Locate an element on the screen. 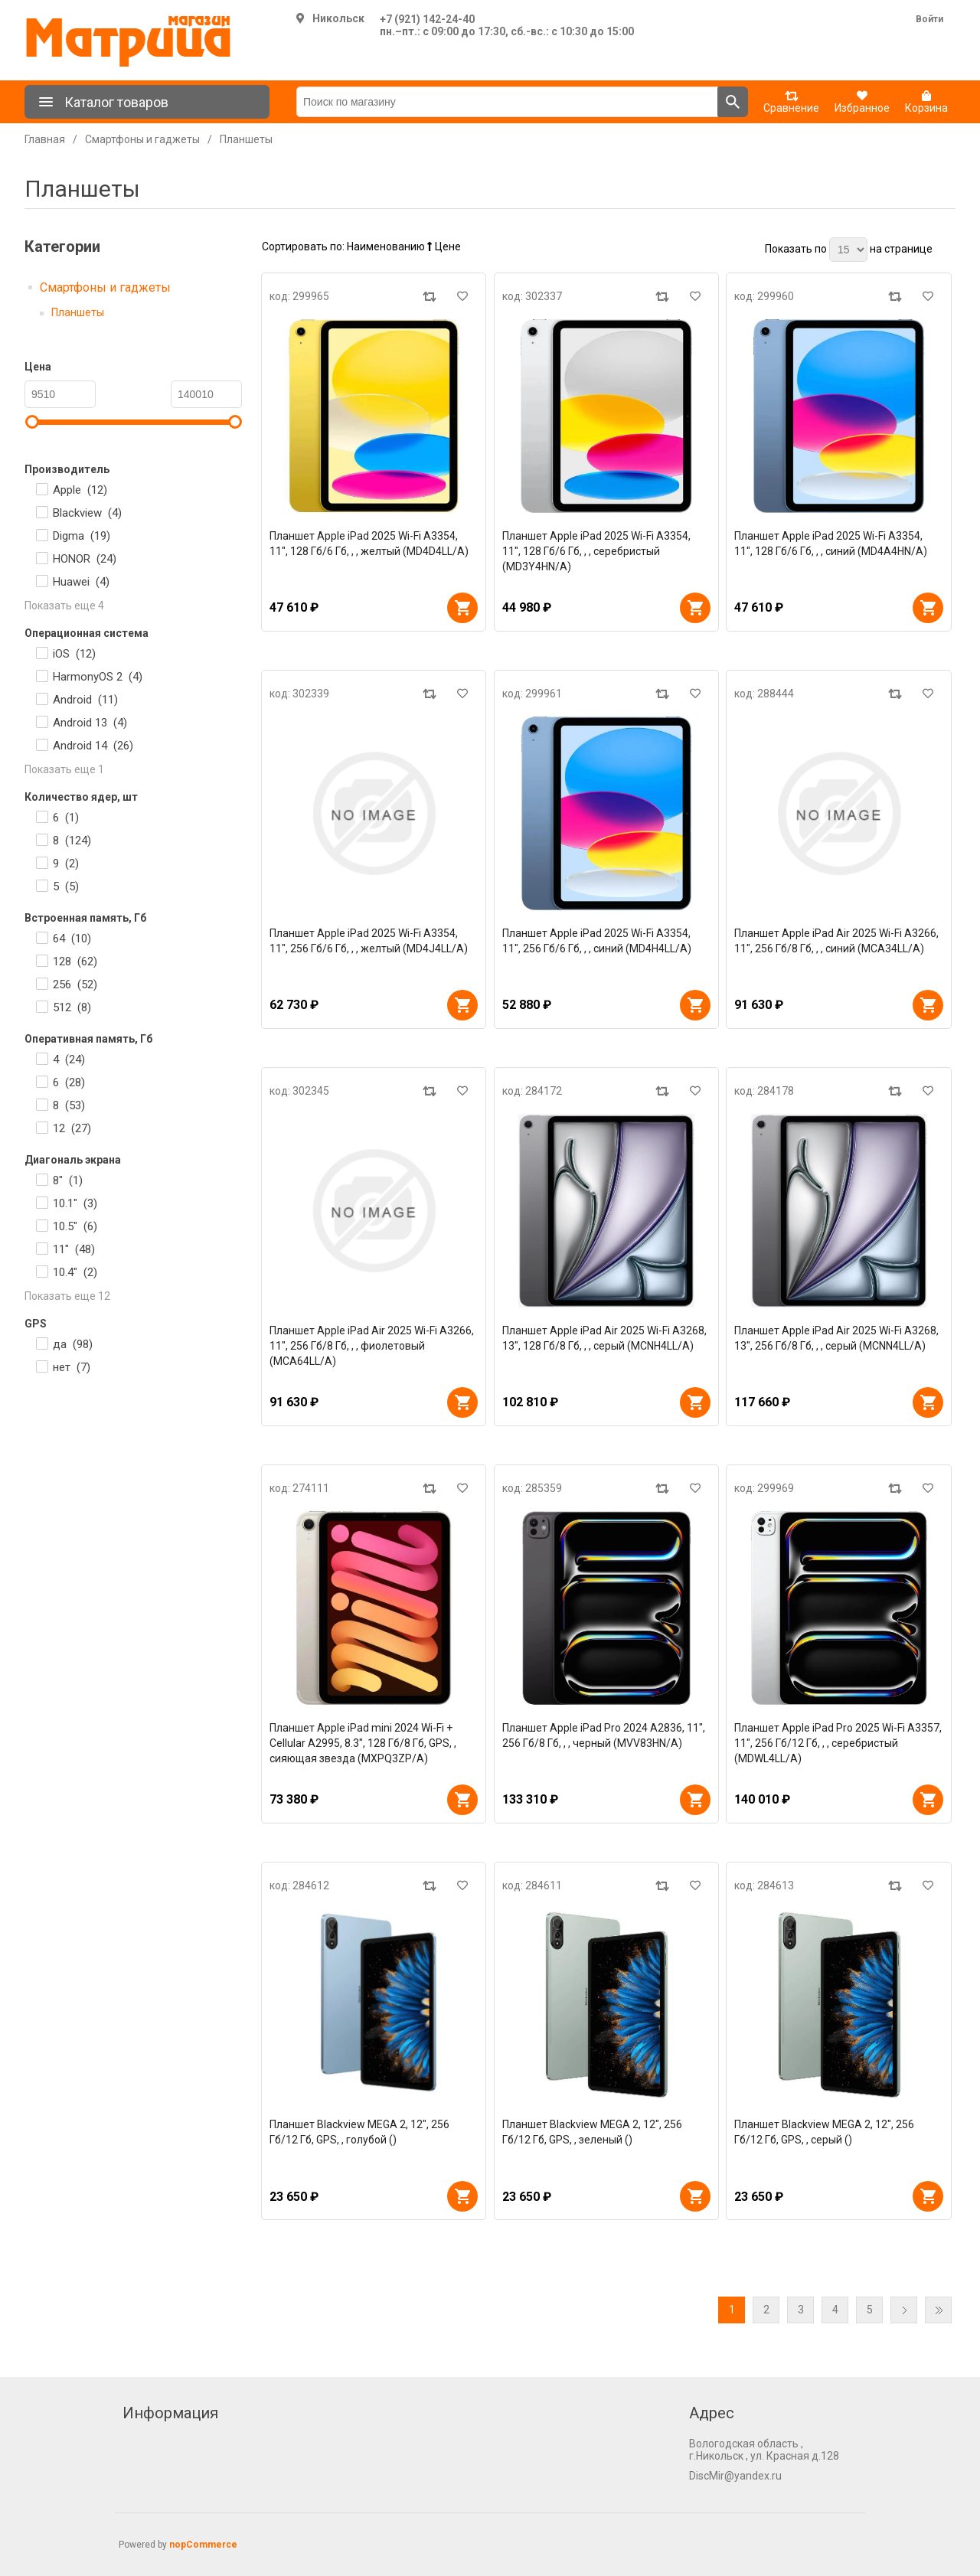 The height and width of the screenshot is (2576, 980). 8" () is located at coordinates (68, 1180).